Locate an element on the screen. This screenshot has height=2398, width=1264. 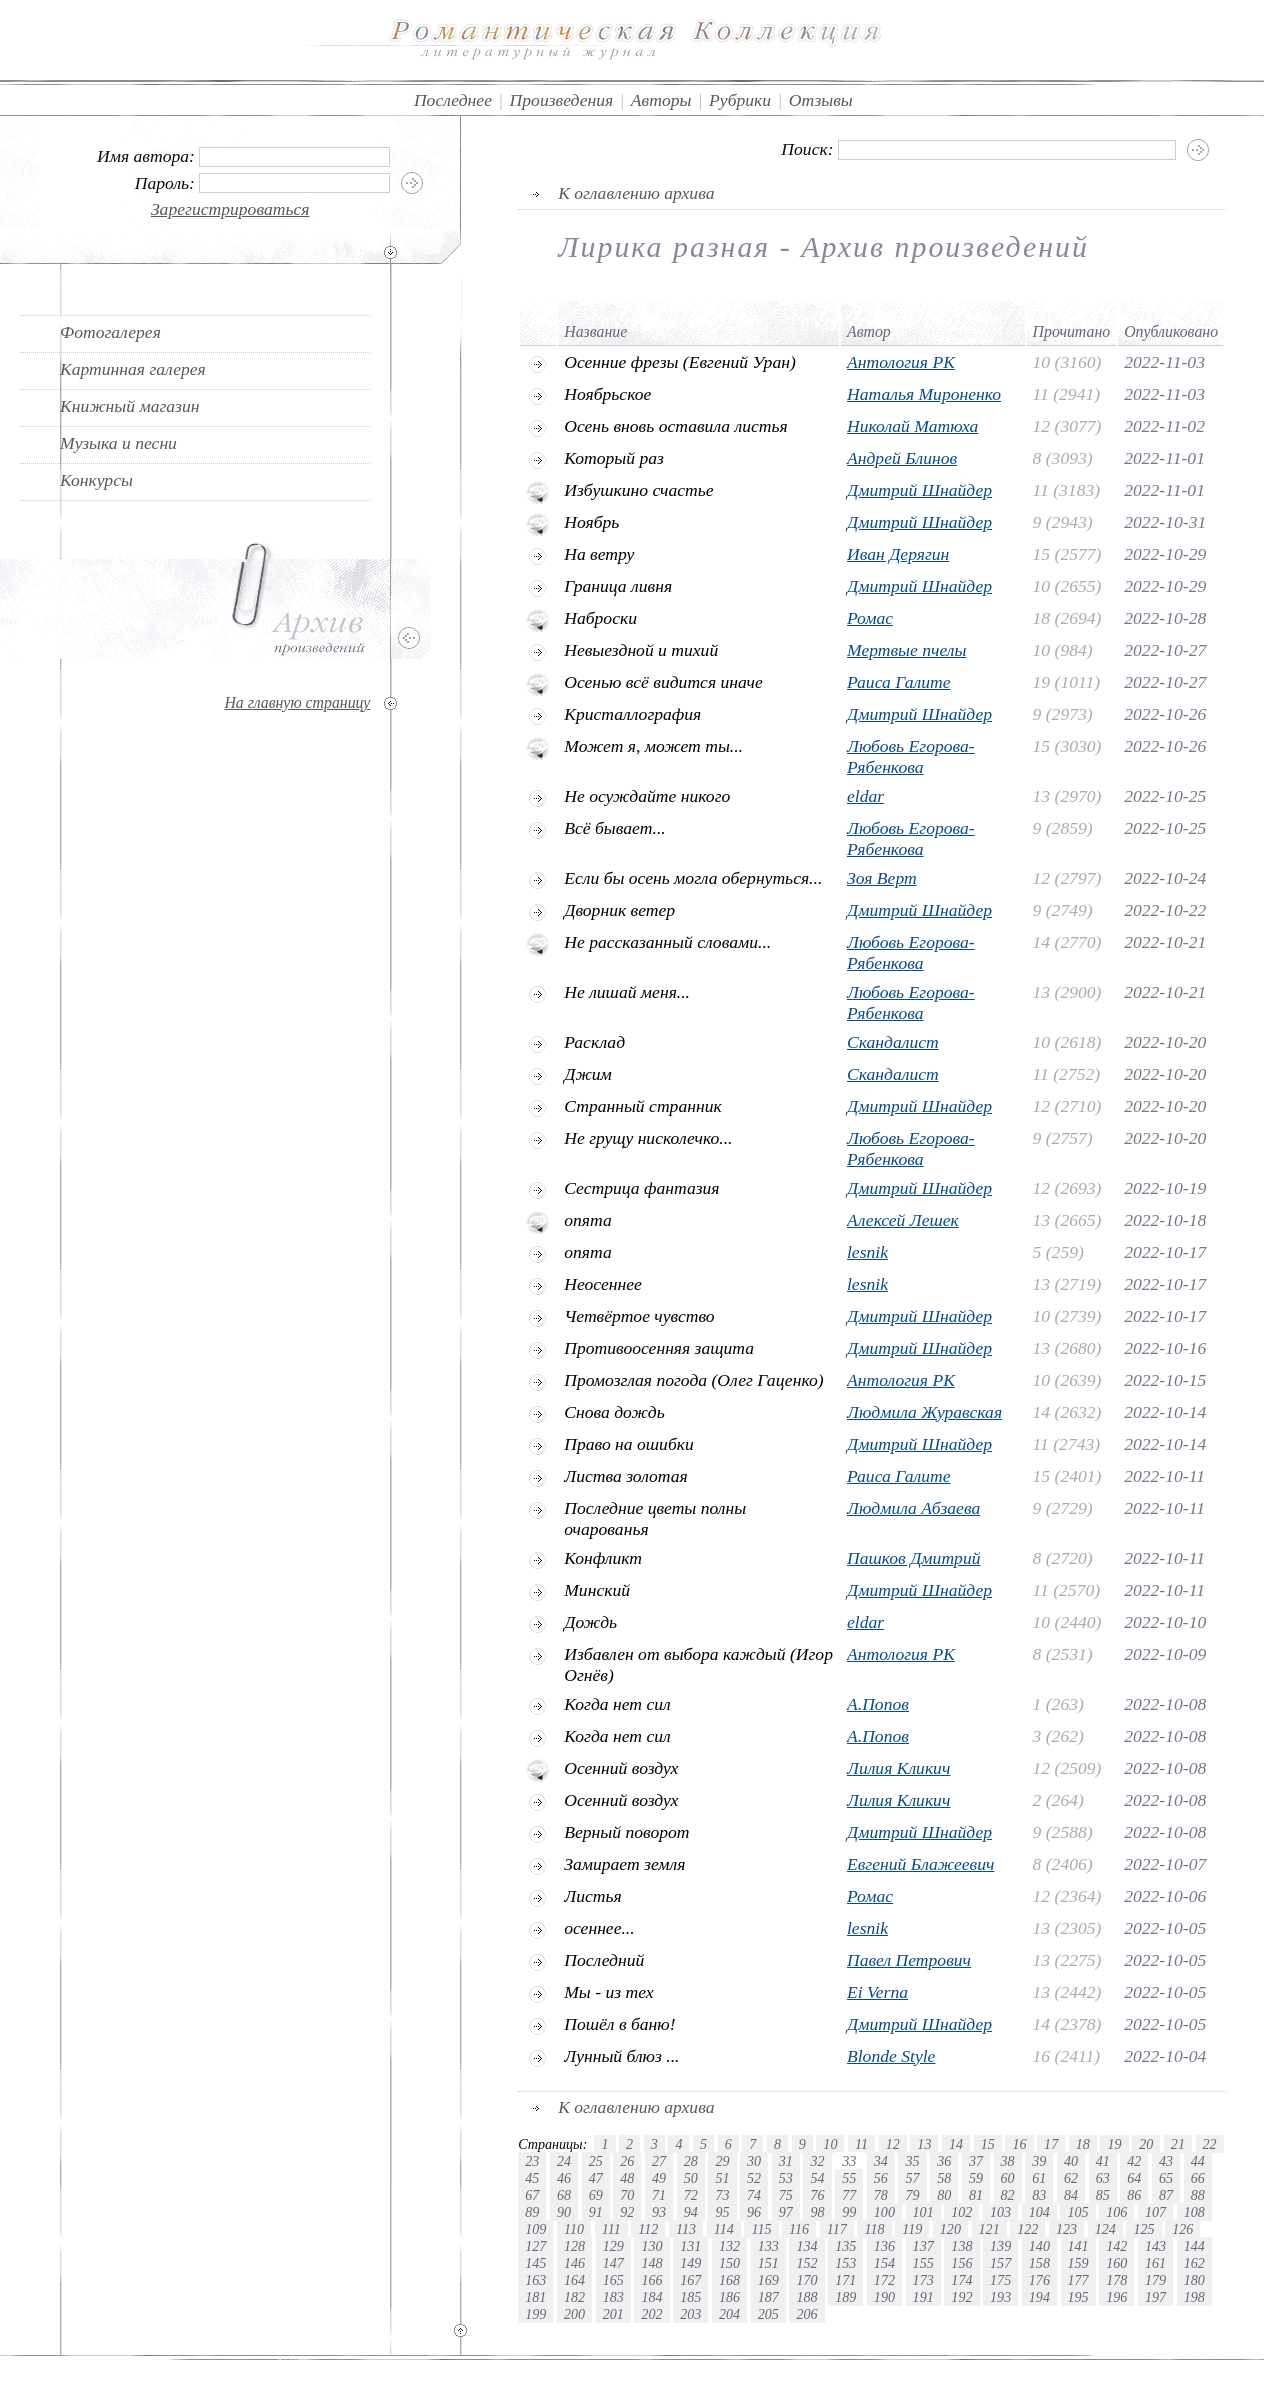
59 is located at coordinates (976, 2178).